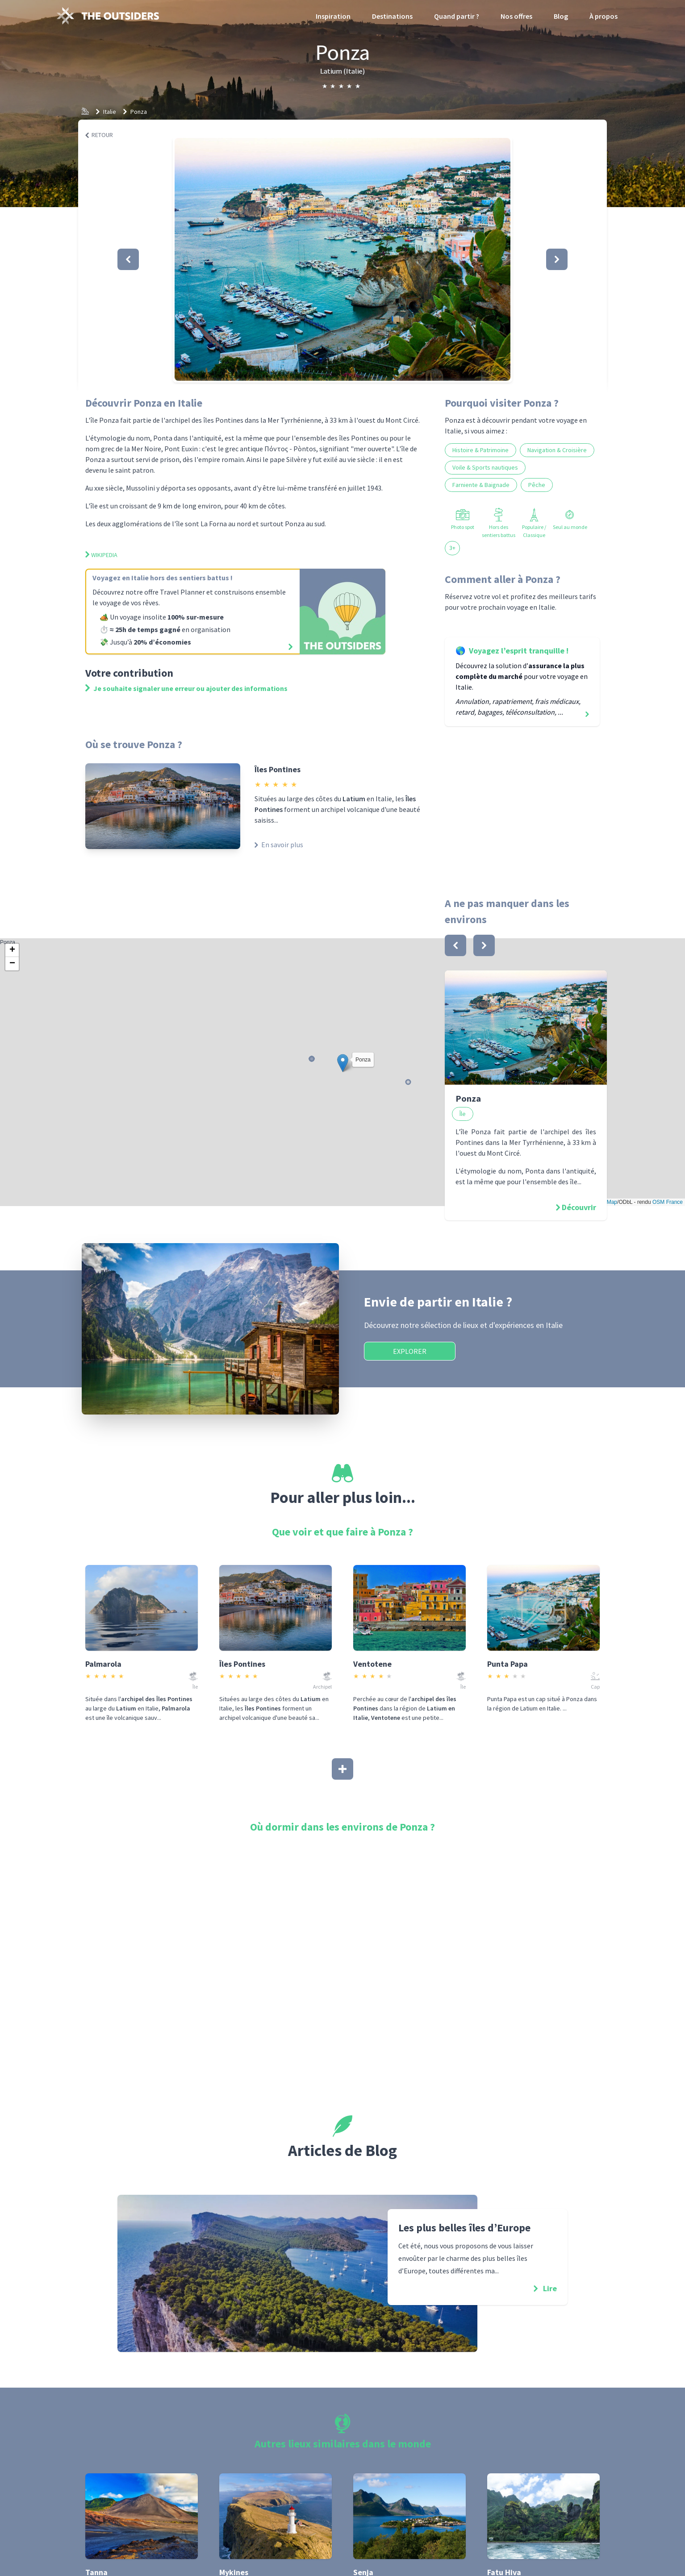 The height and width of the screenshot is (2576, 685). Describe the element at coordinates (342, 1769) in the screenshot. I see `[Afficher plus]` at that location.